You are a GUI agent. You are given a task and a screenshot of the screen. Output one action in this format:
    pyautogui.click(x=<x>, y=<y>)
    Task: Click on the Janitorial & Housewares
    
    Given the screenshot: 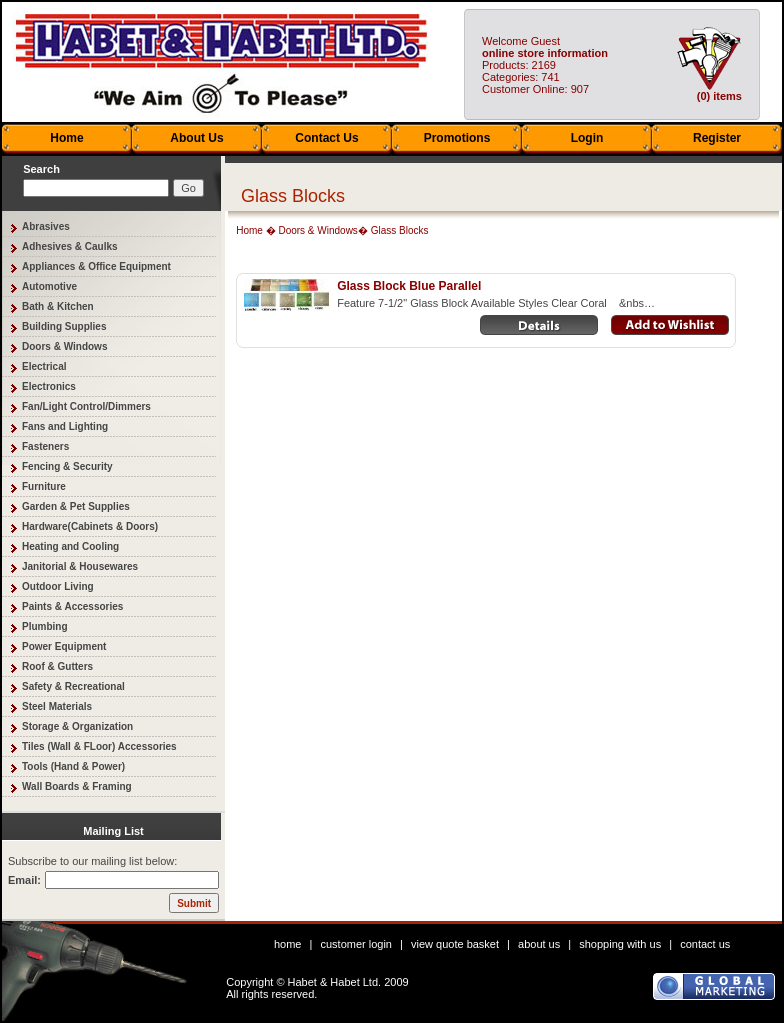 What is the action you would take?
    pyautogui.click(x=80, y=566)
    